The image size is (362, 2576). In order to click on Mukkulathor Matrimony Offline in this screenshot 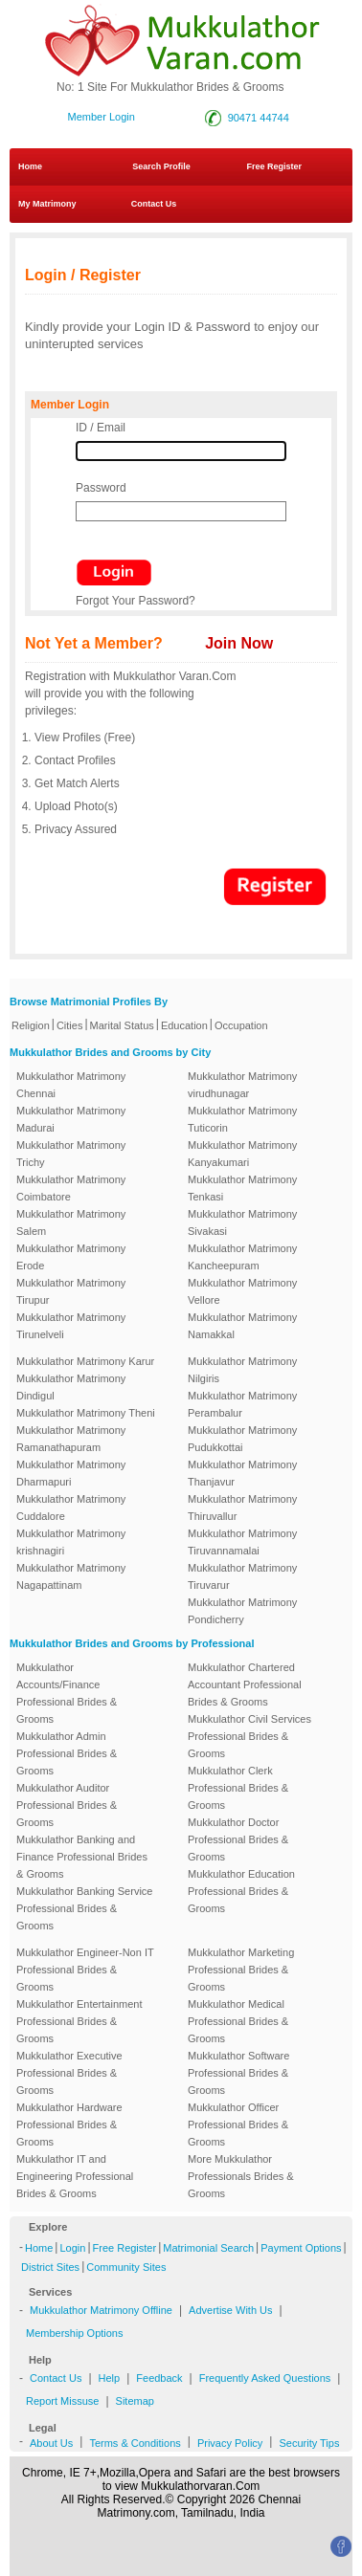, I will do `click(101, 2310)`.